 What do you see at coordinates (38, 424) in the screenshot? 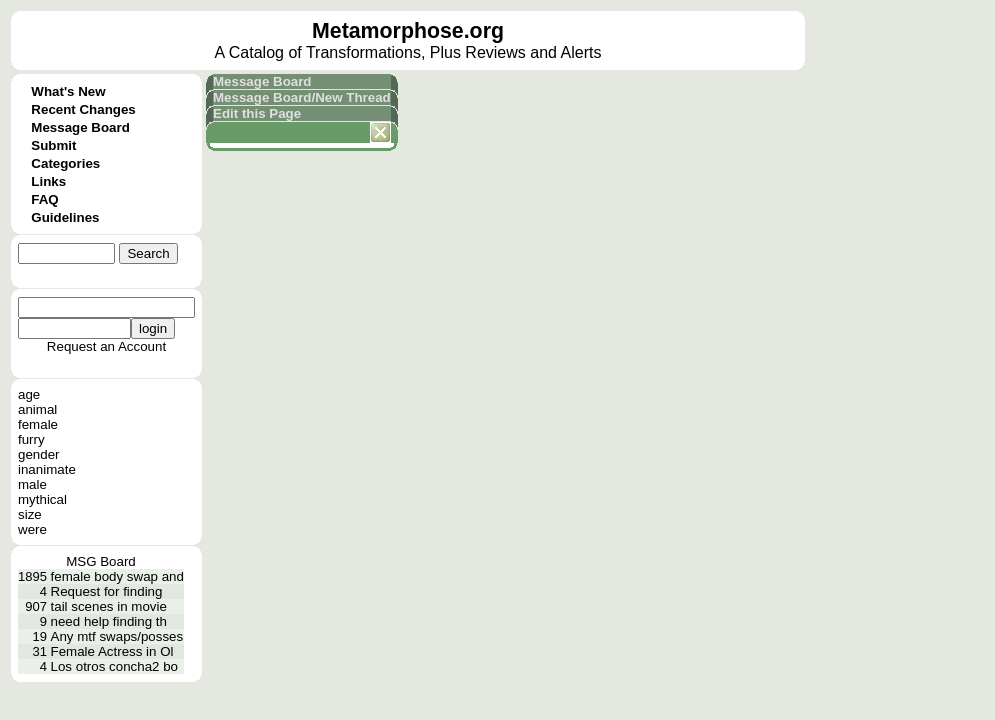
I see `female` at bounding box center [38, 424].